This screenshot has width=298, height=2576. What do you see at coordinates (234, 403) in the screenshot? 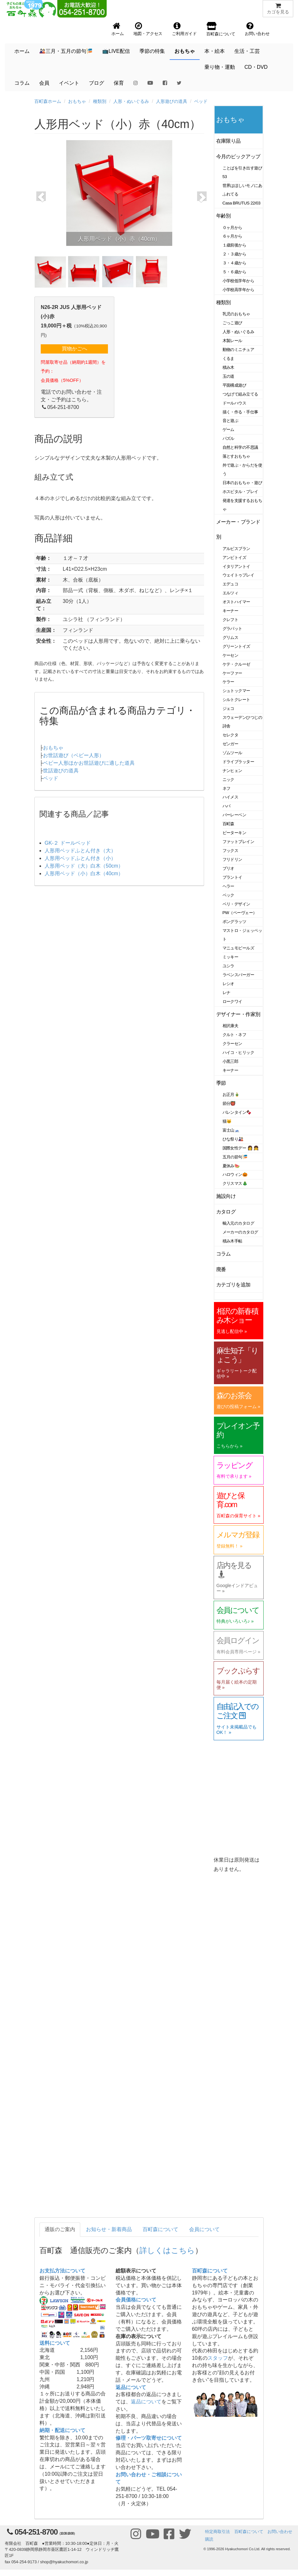
I see `ドールハウス` at bounding box center [234, 403].